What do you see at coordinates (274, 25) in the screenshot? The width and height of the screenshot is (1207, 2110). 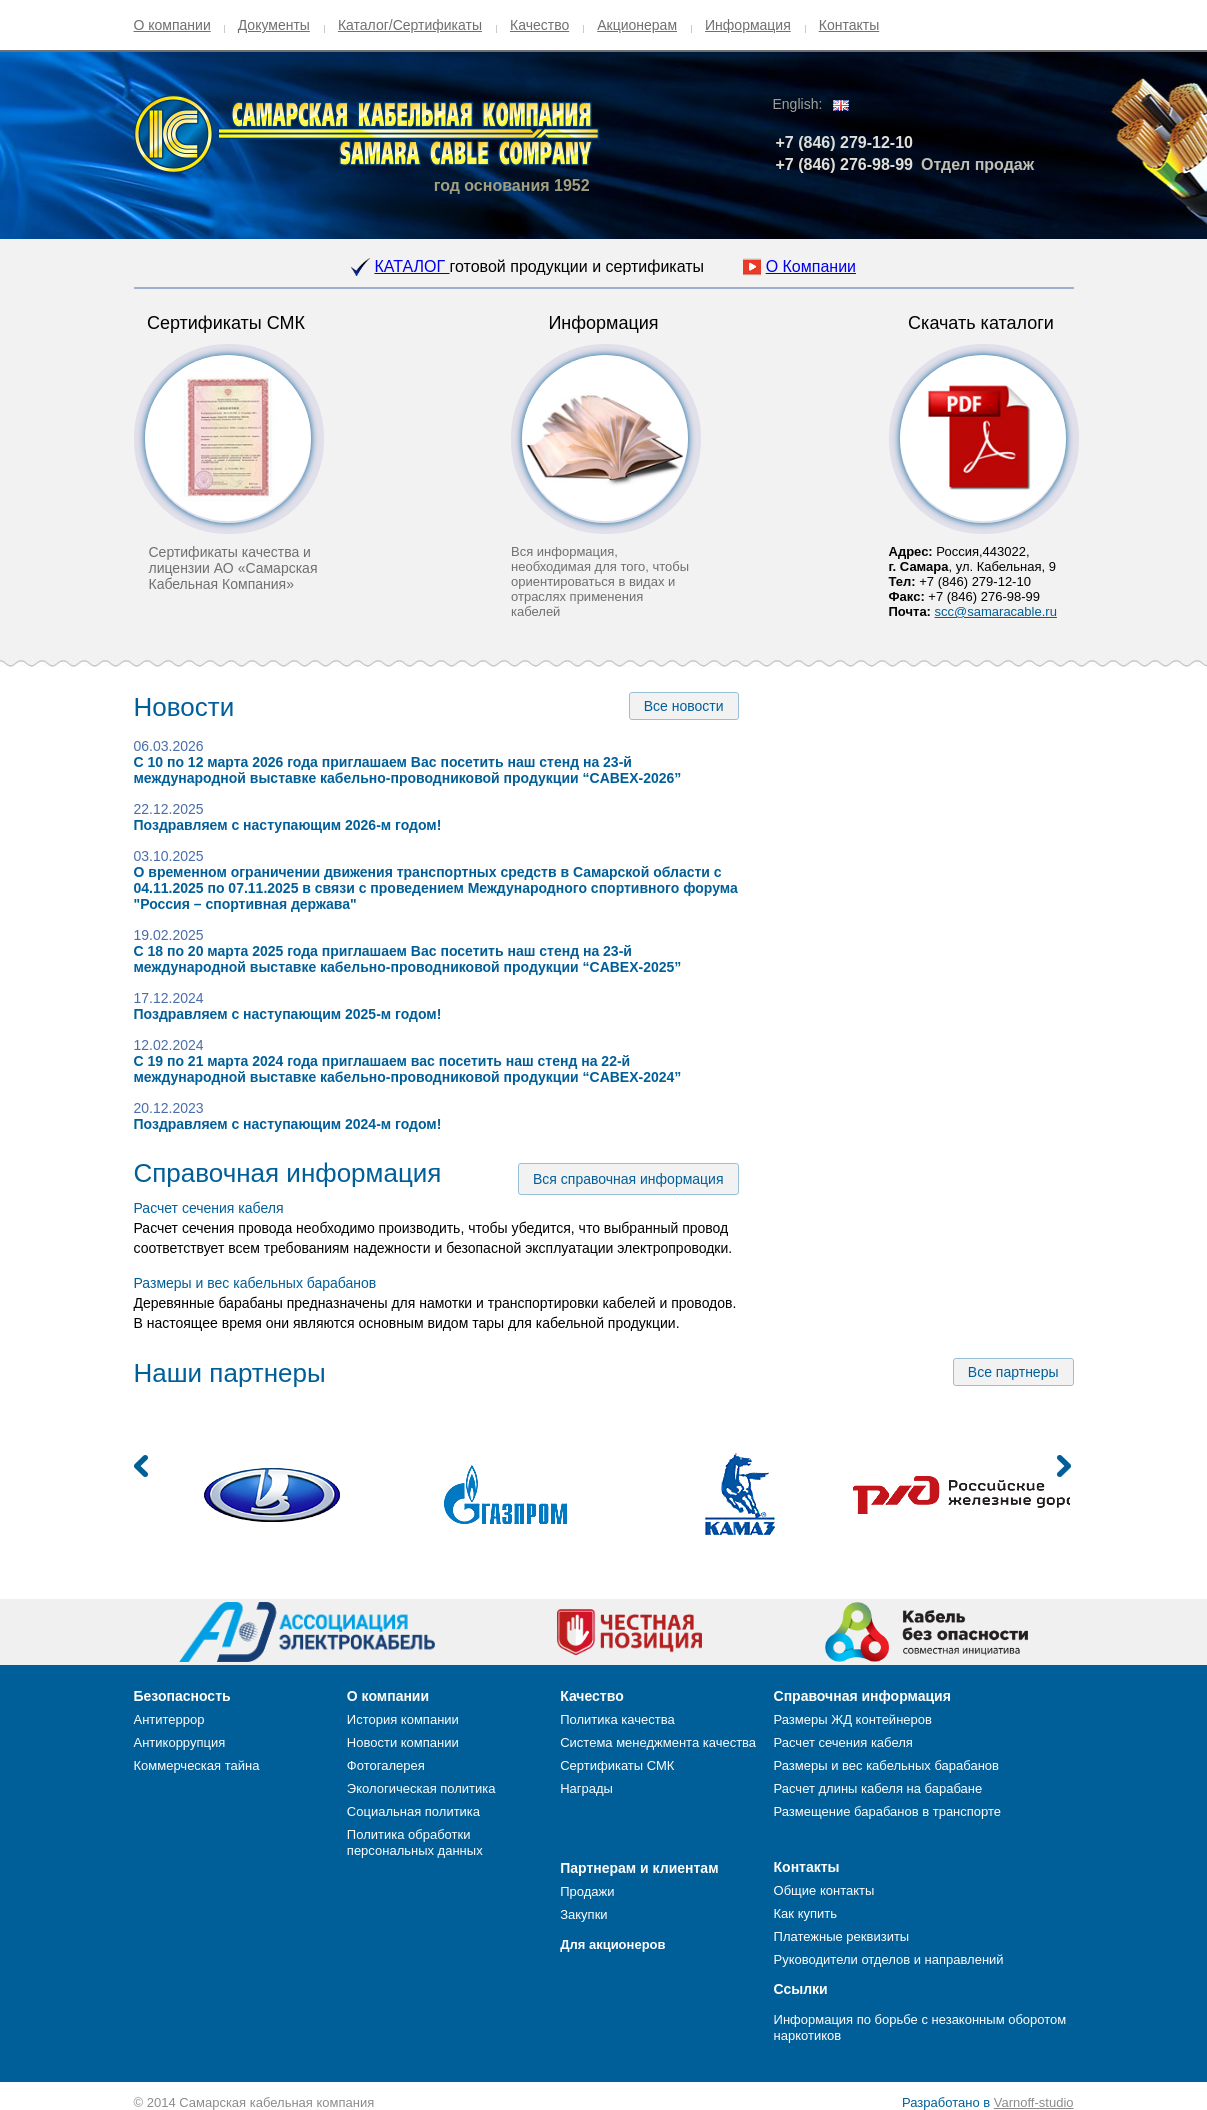 I see `Документы` at bounding box center [274, 25].